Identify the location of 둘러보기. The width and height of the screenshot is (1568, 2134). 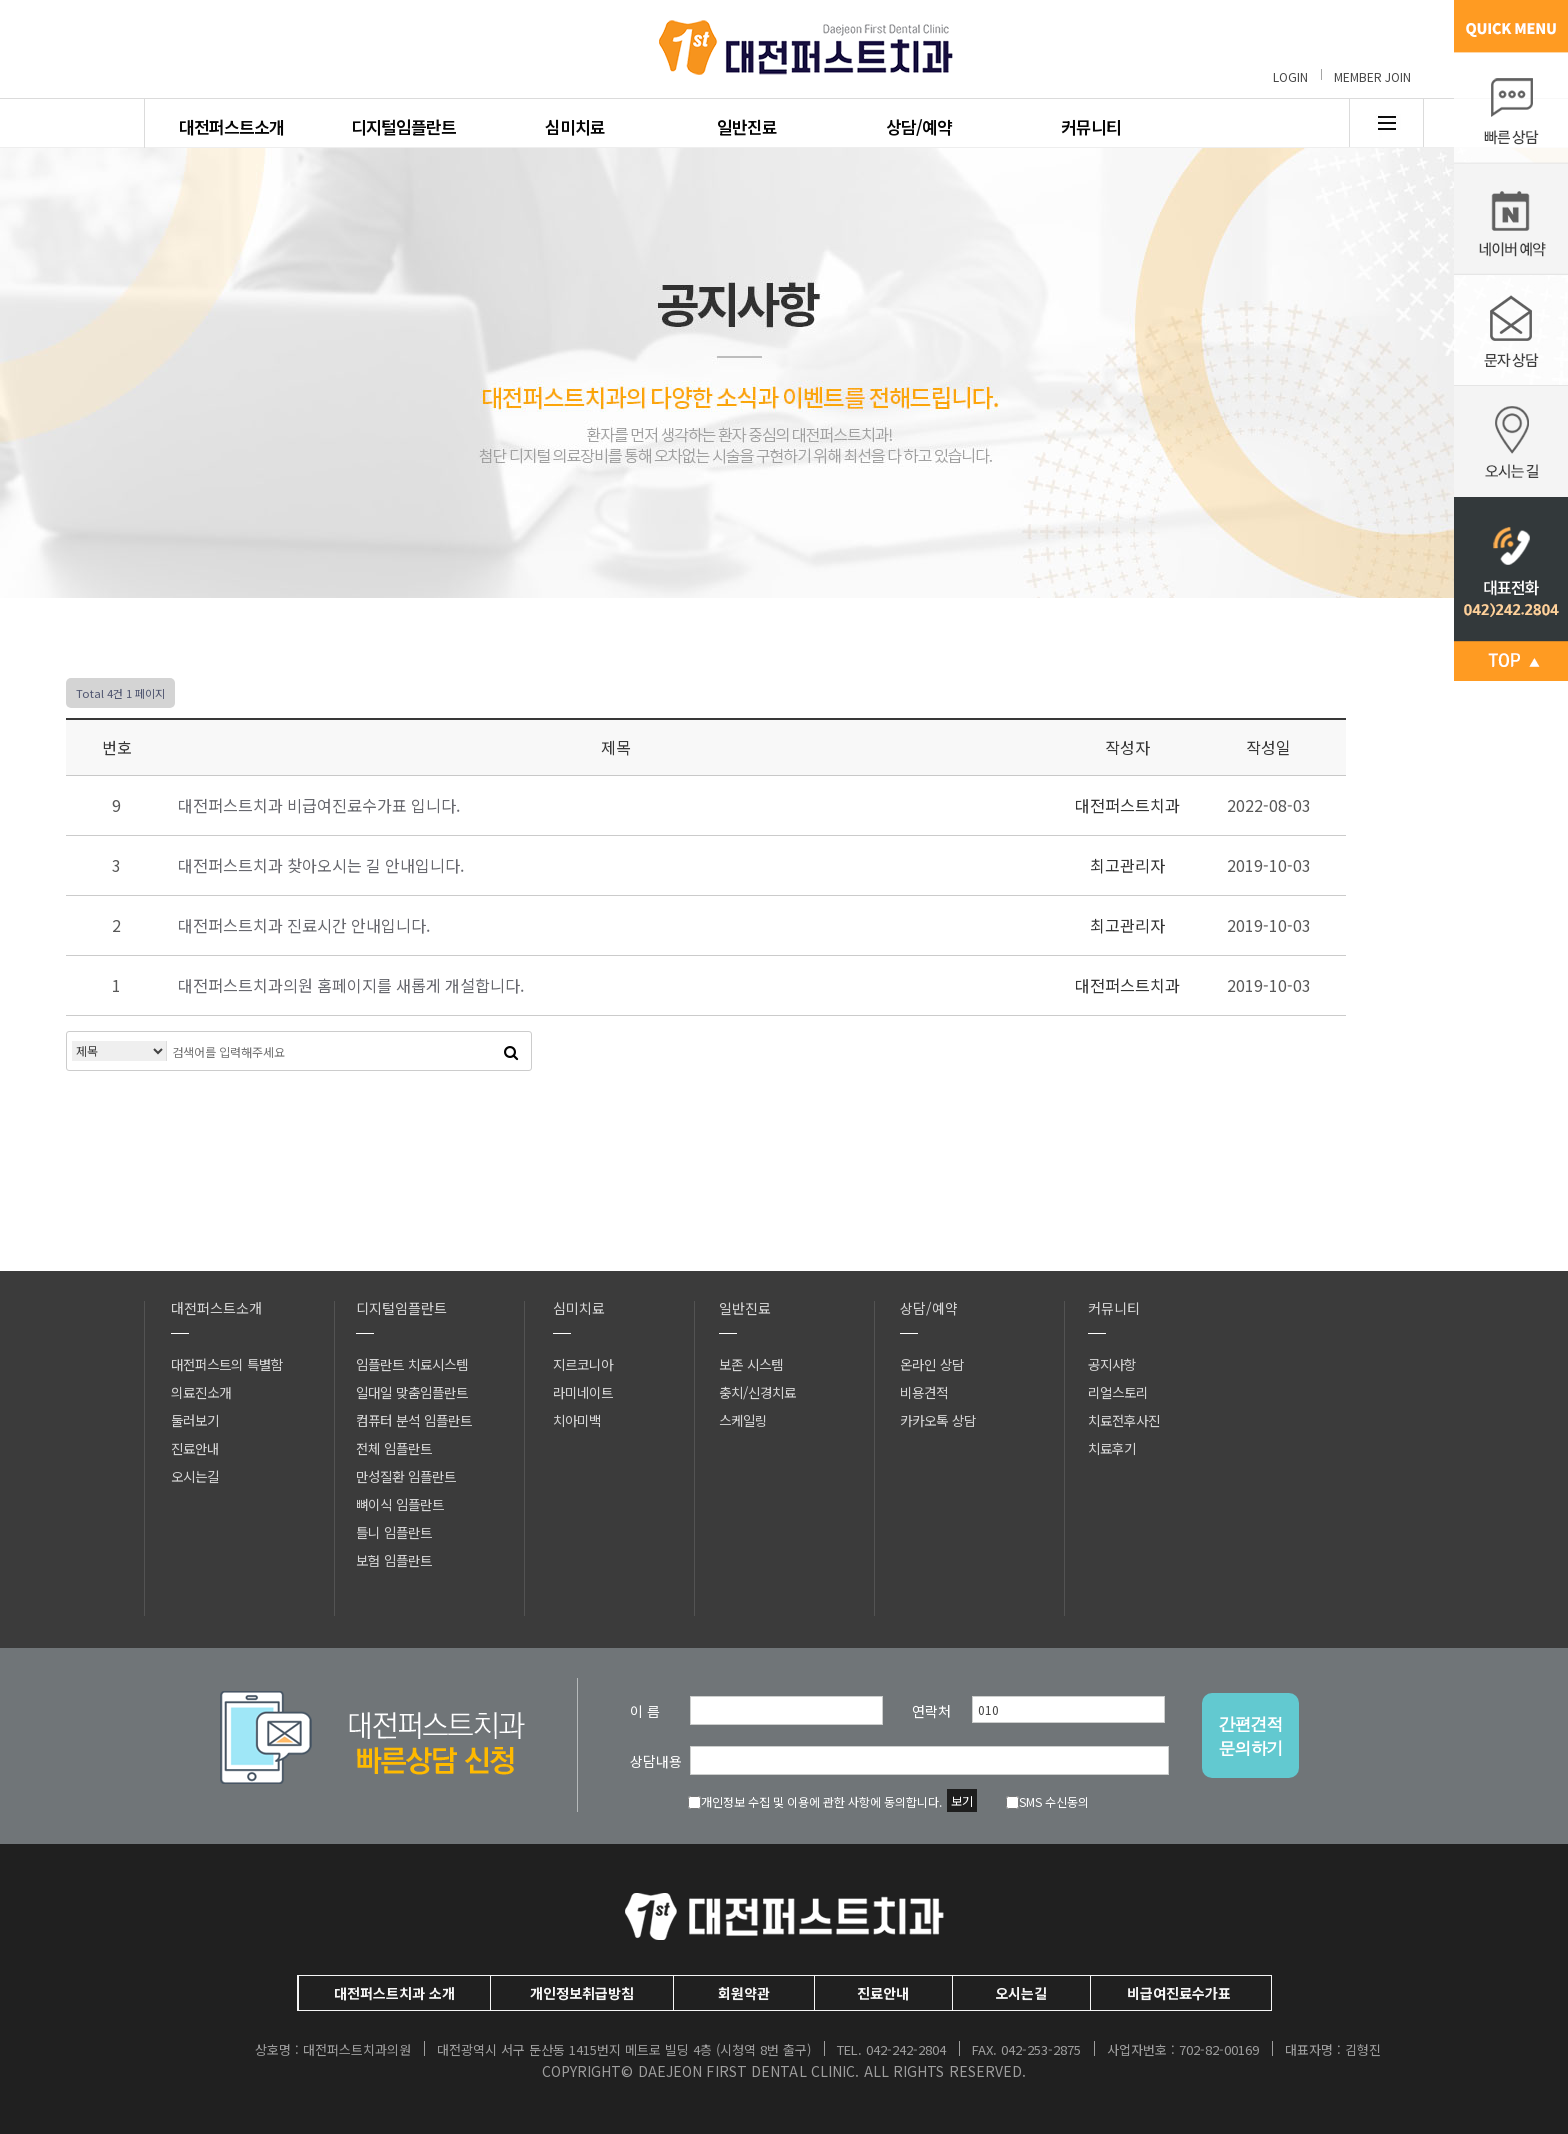
(195, 1420).